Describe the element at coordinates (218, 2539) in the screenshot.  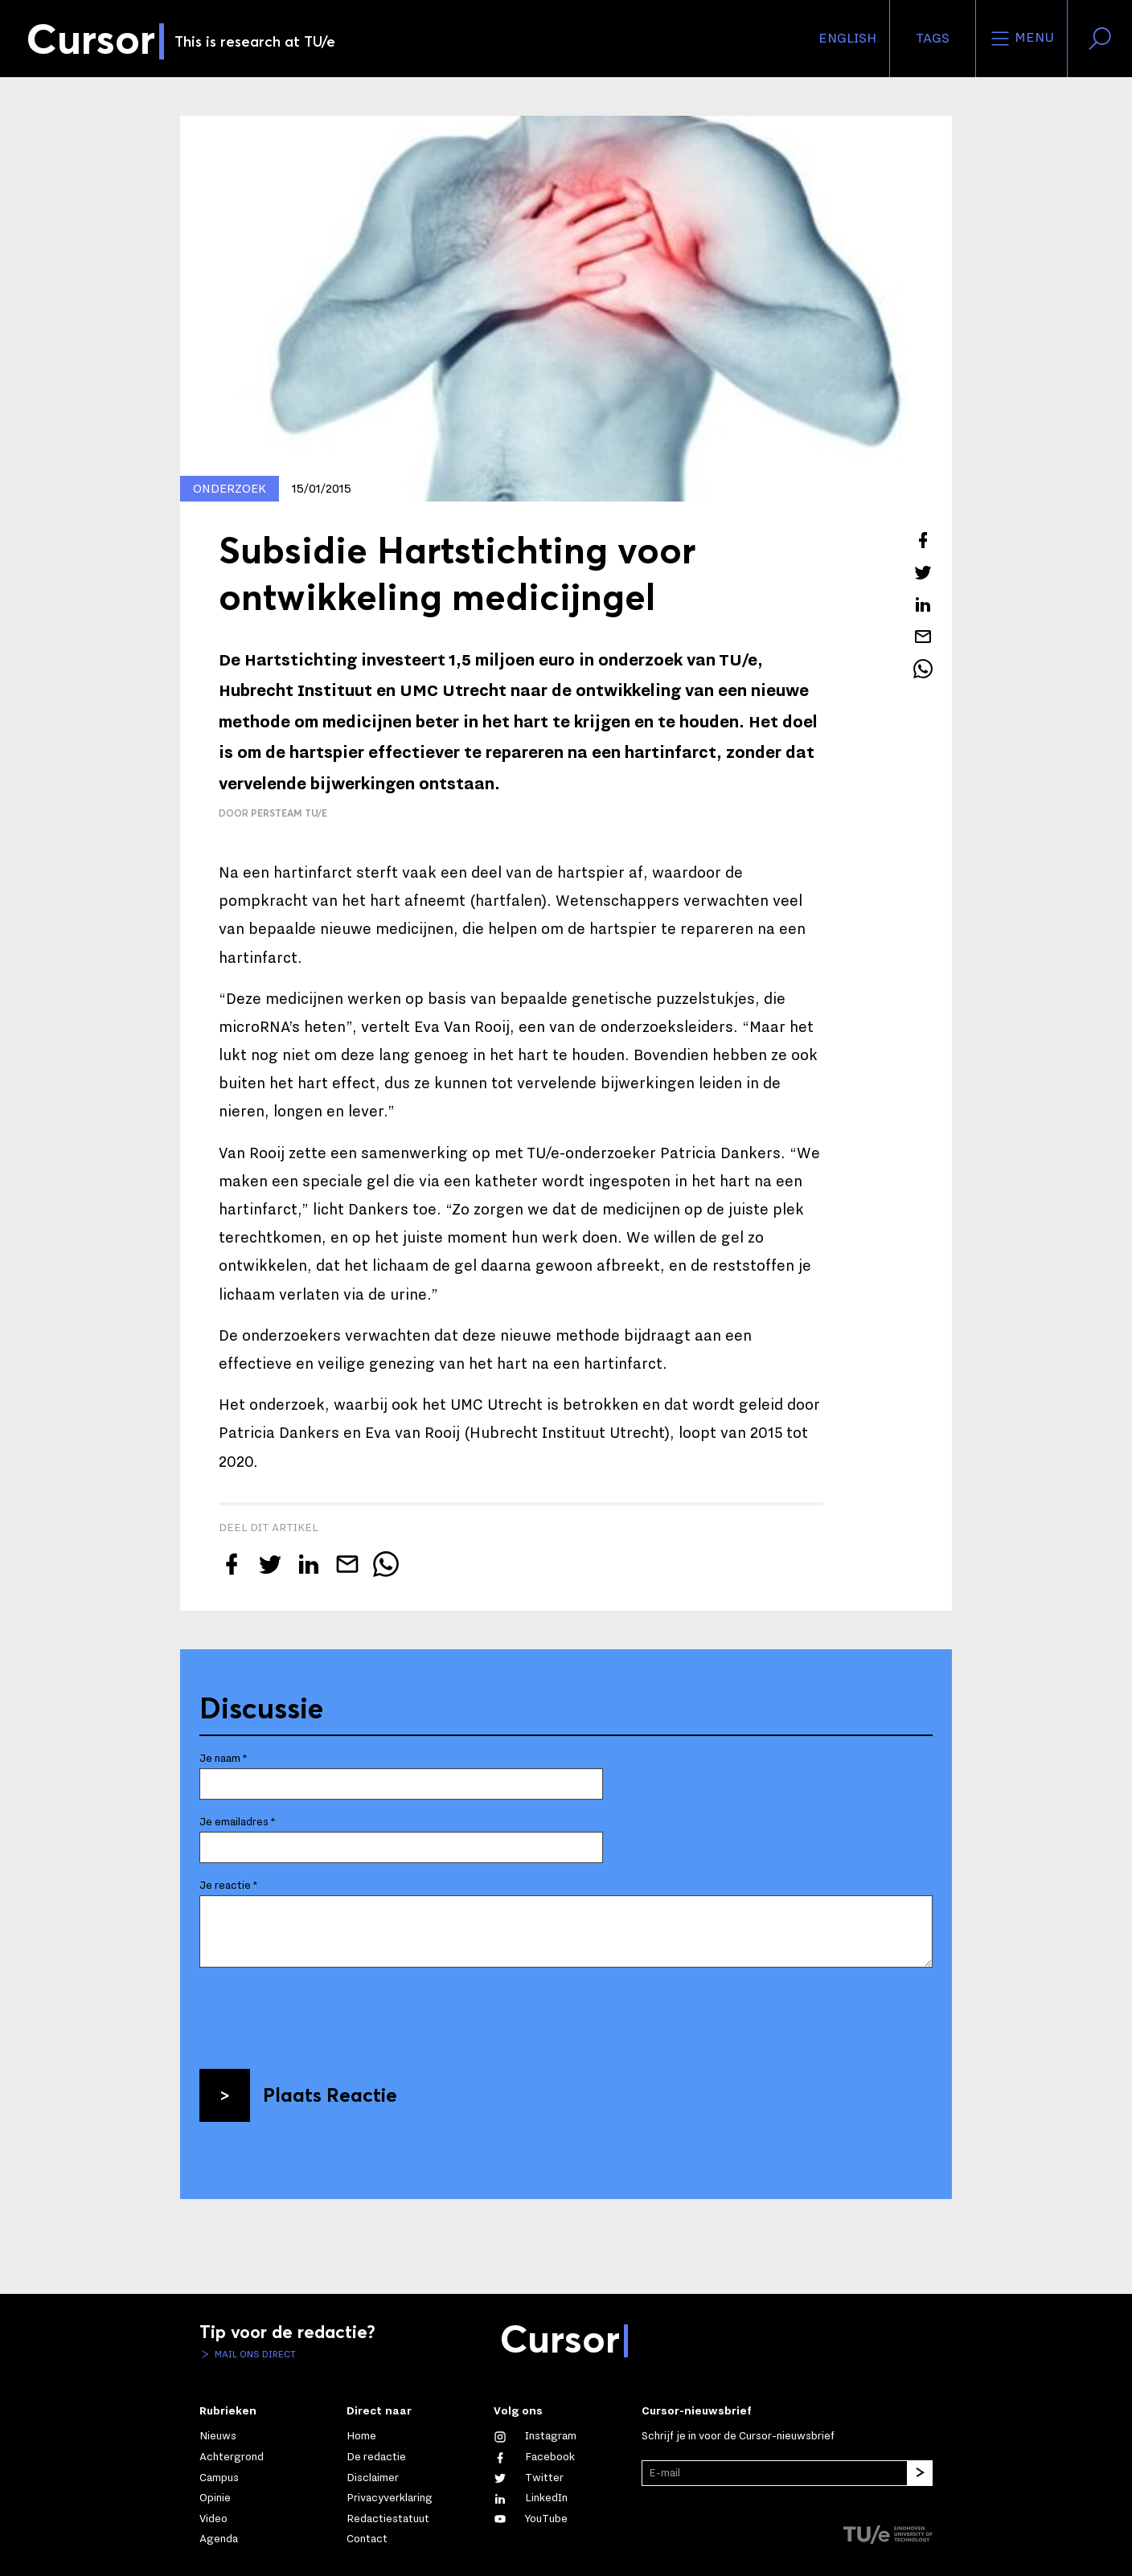
I see `Agenda` at that location.